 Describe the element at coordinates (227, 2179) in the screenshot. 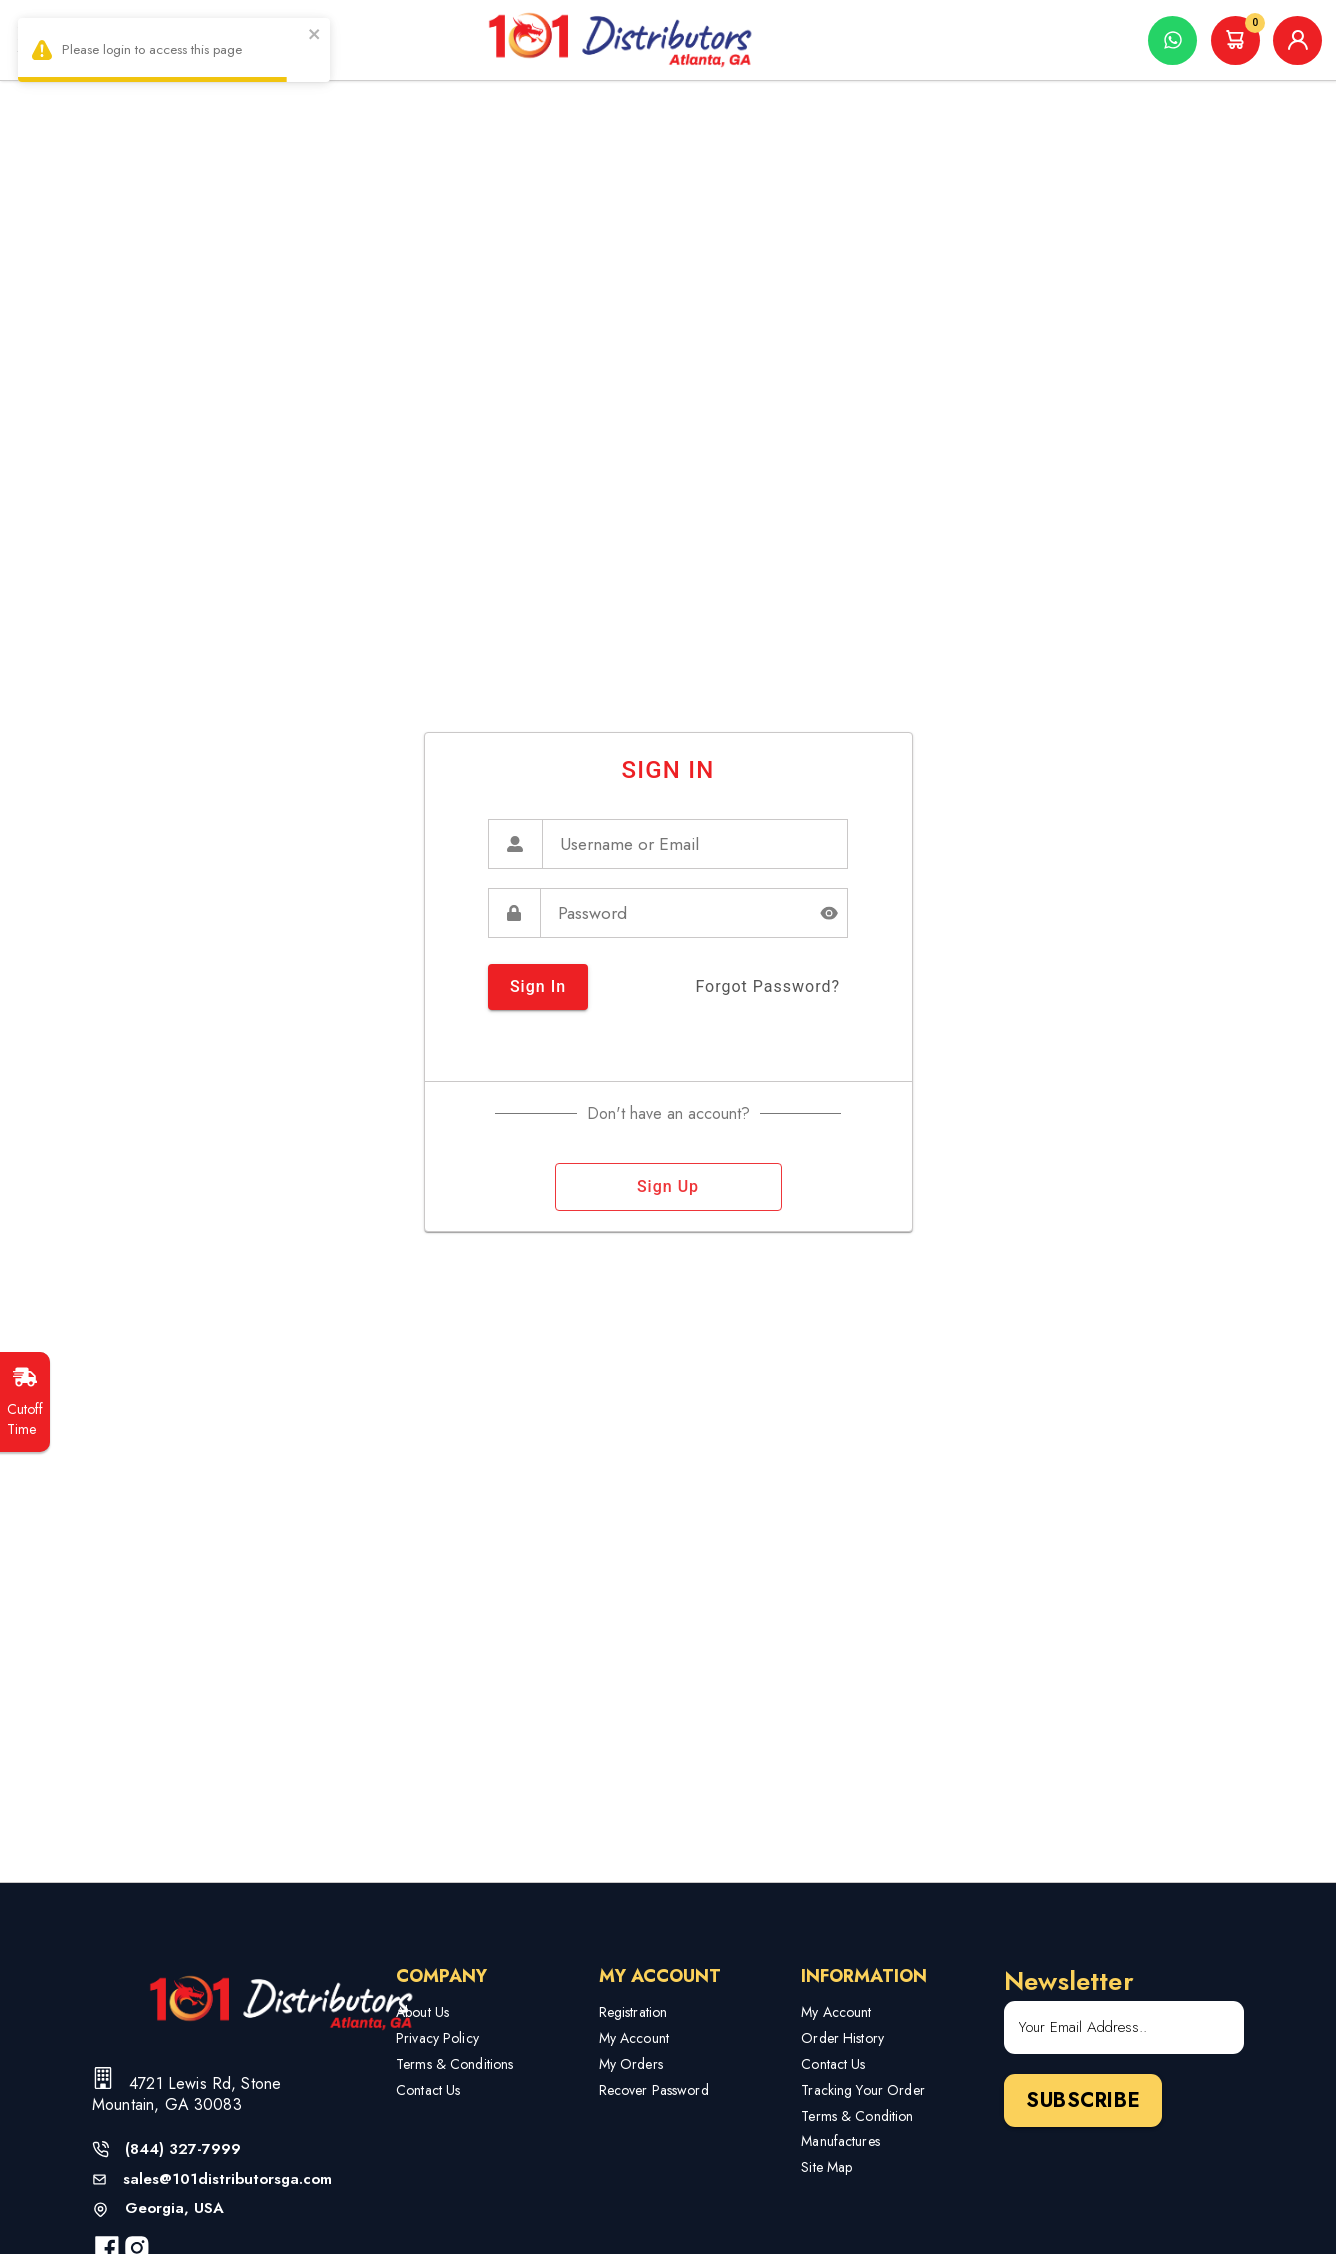

I see `sales@101distributorsga.com` at that location.